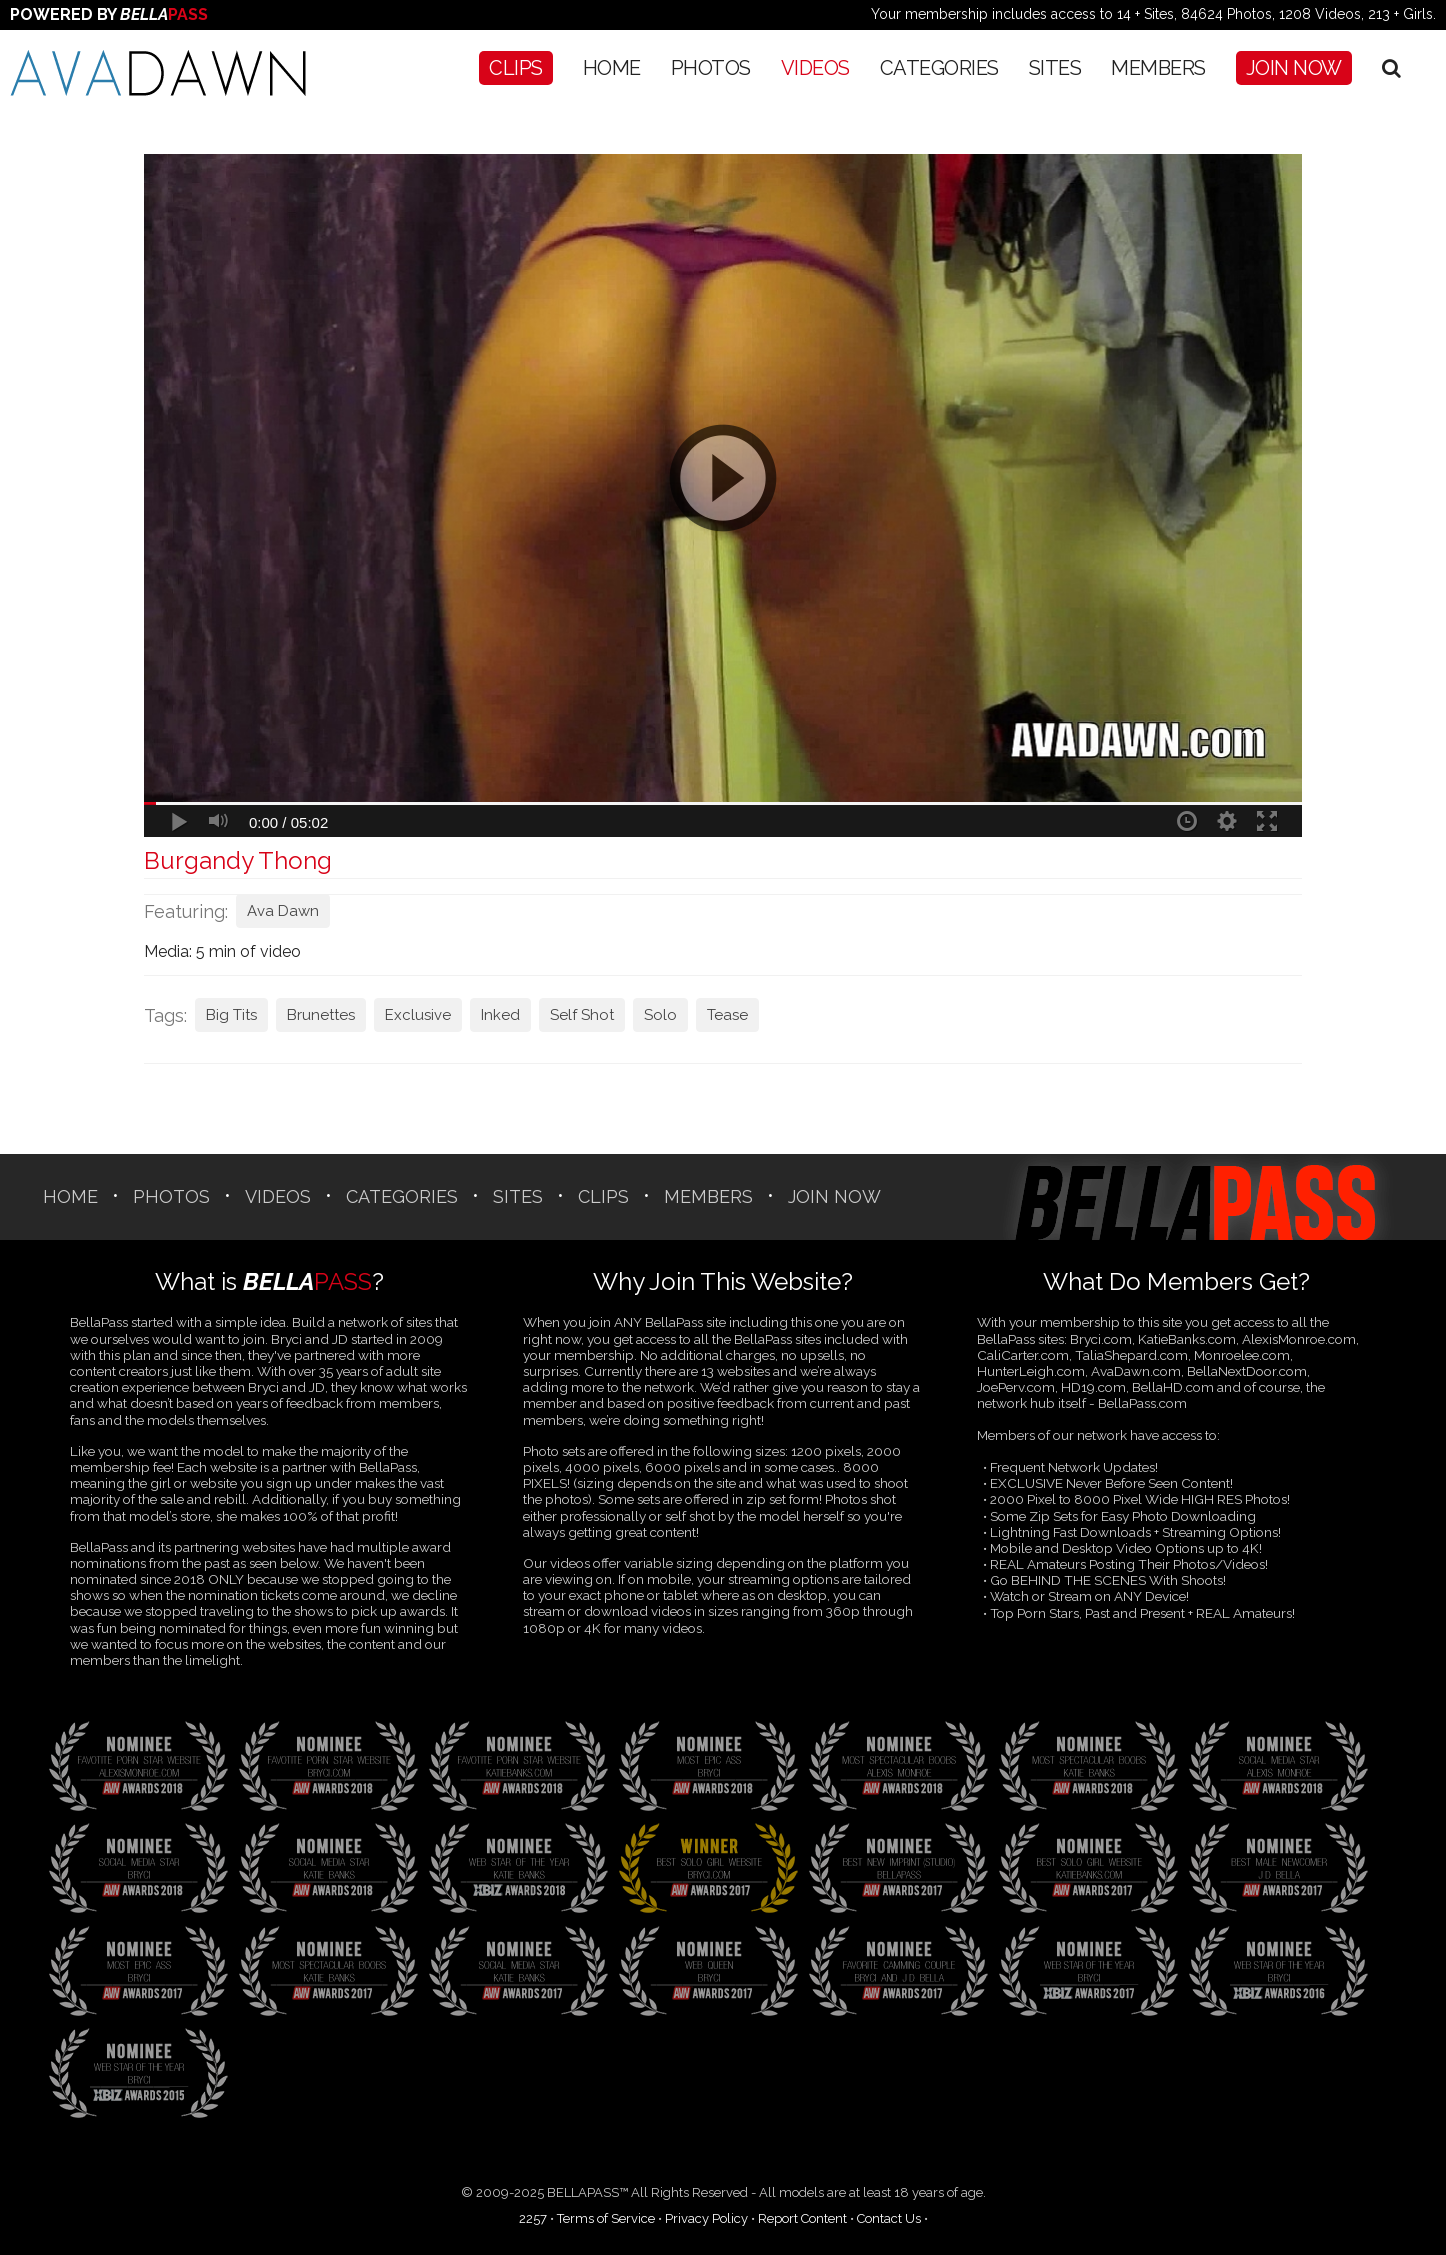  What do you see at coordinates (706, 2218) in the screenshot?
I see `Privacy Policy` at bounding box center [706, 2218].